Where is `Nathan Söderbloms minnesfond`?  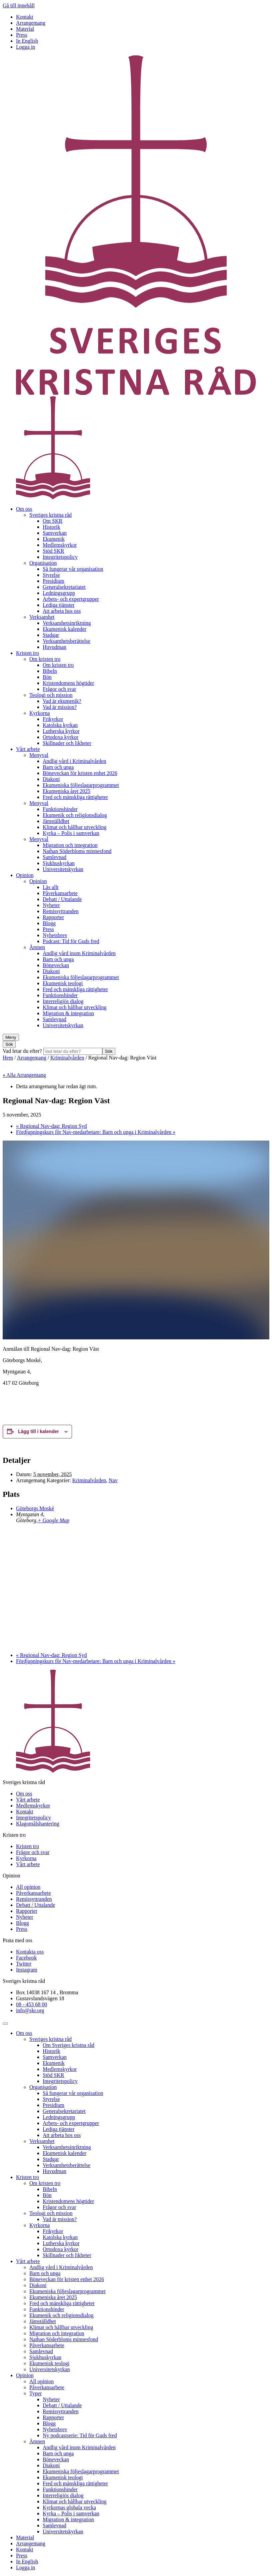 Nathan Söderbloms minnesfond is located at coordinates (77, 851).